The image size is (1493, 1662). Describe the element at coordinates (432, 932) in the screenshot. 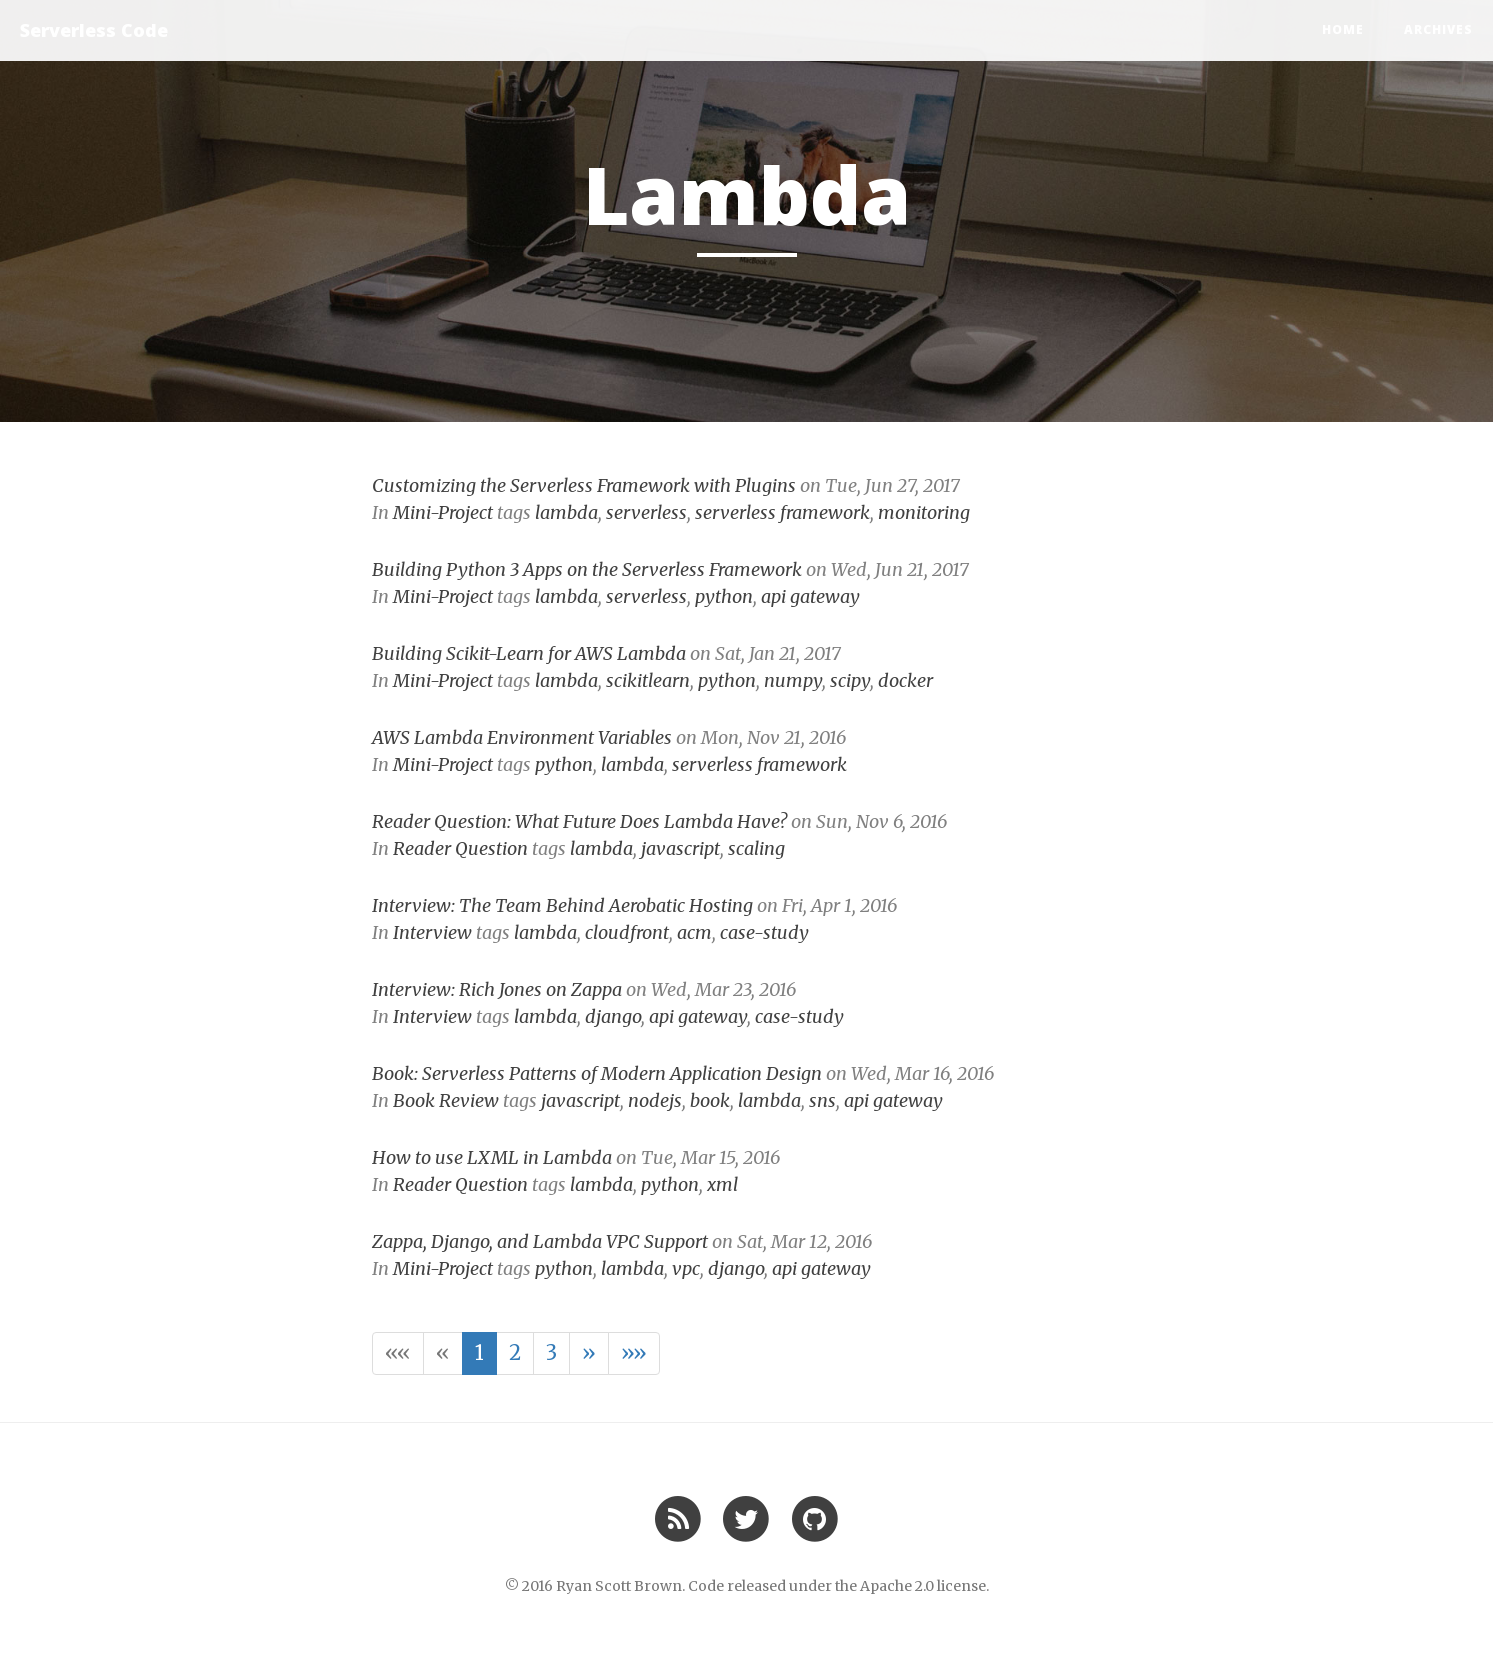

I see `Interview` at that location.